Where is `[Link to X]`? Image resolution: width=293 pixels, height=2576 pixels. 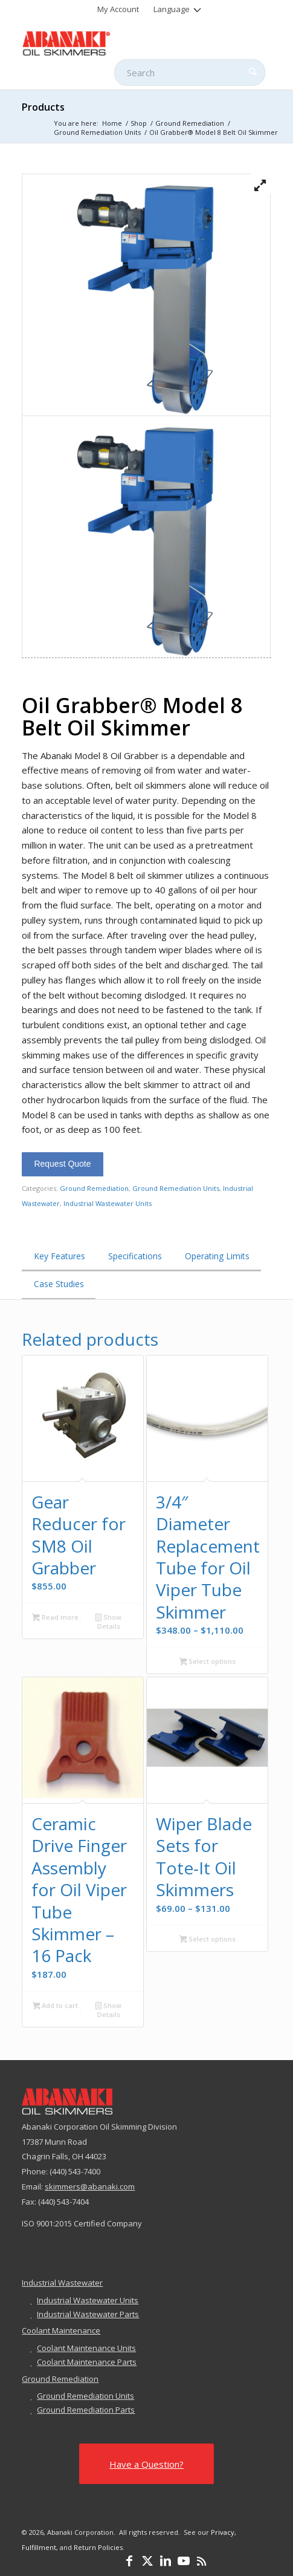
[Link to X] is located at coordinates (147, 2561).